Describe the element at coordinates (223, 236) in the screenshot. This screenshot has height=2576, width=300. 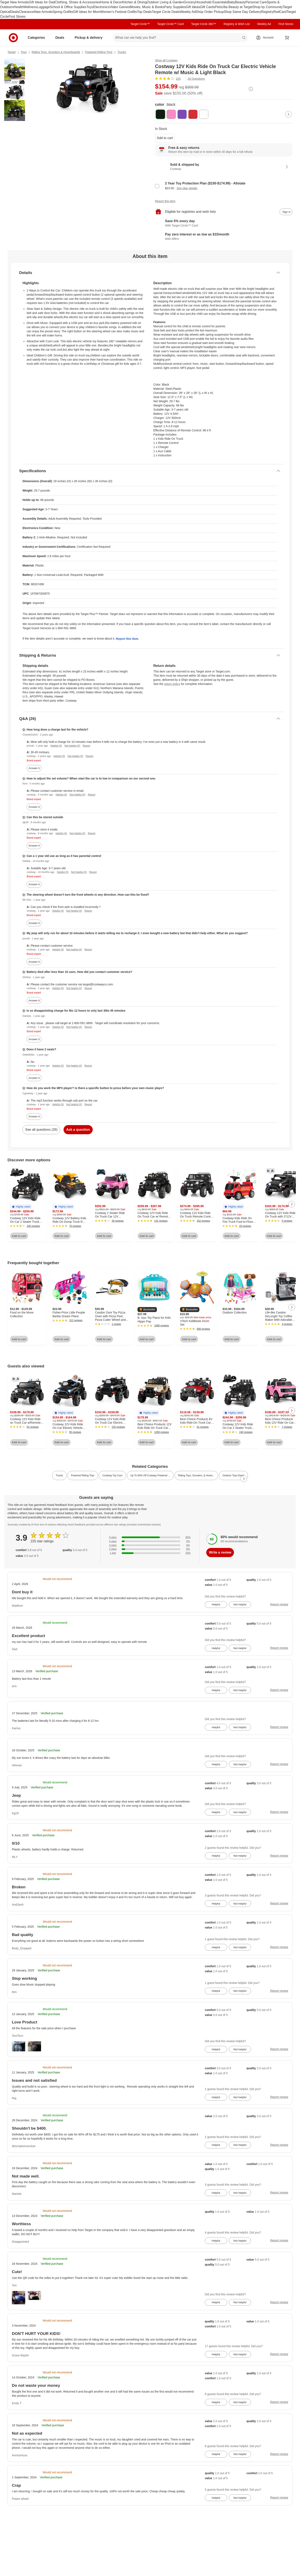
I see `[Learn more about Affirm]` at that location.